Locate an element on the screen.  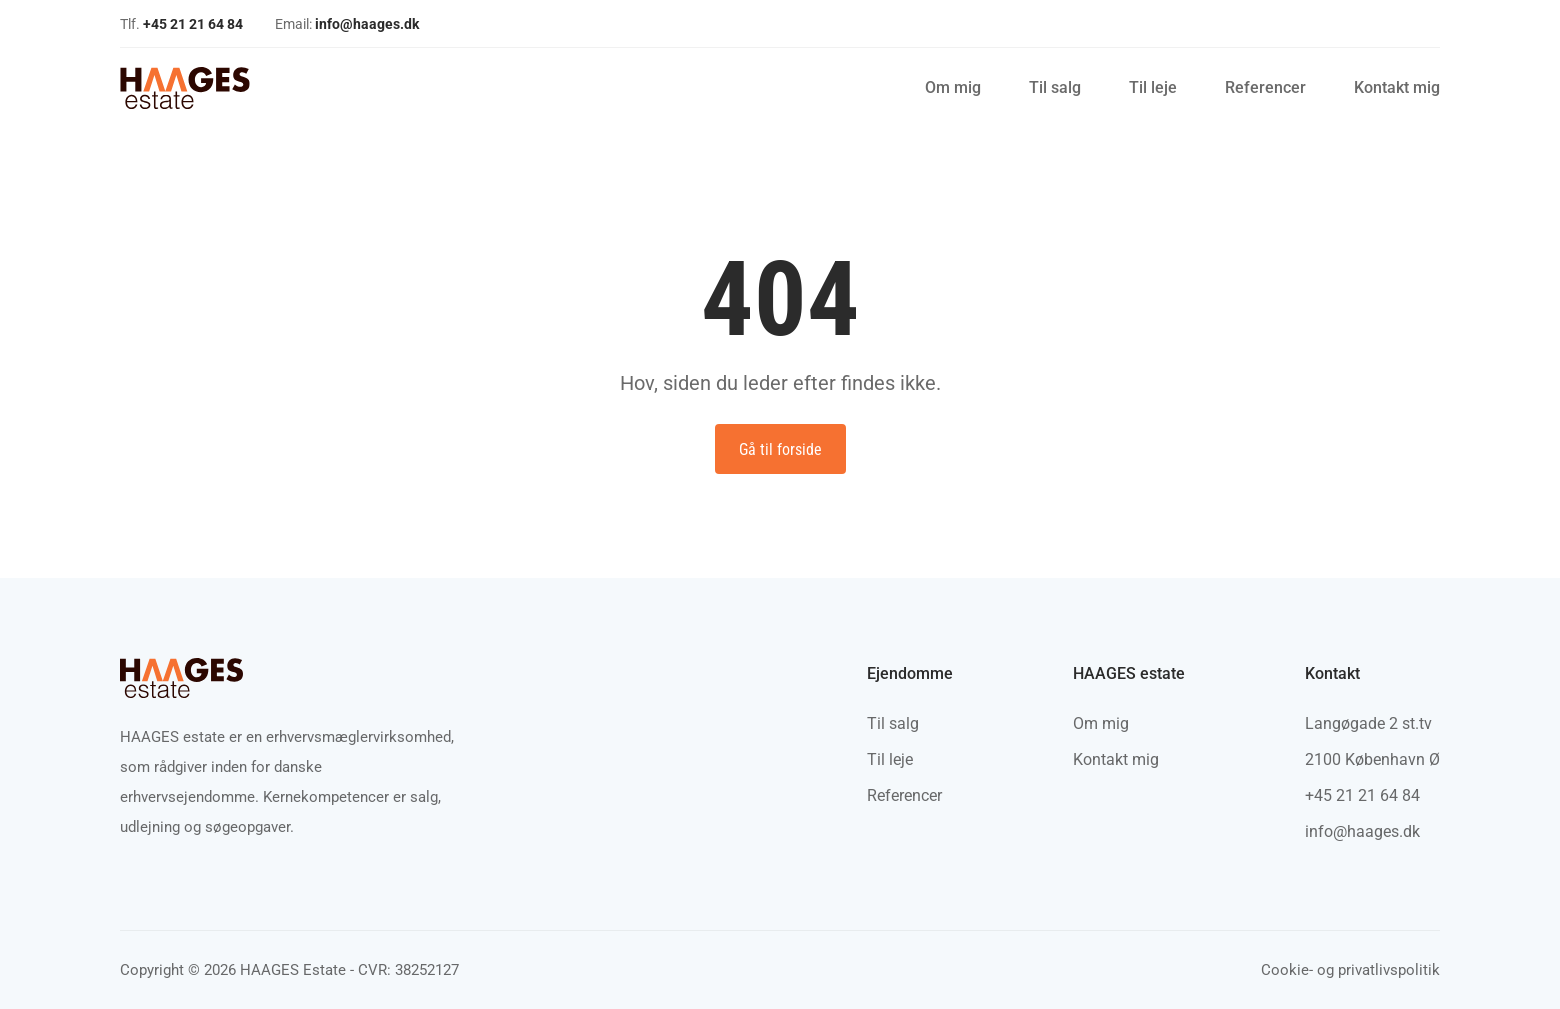
Cookie- og privatlivspolitik is located at coordinates (1350, 970).